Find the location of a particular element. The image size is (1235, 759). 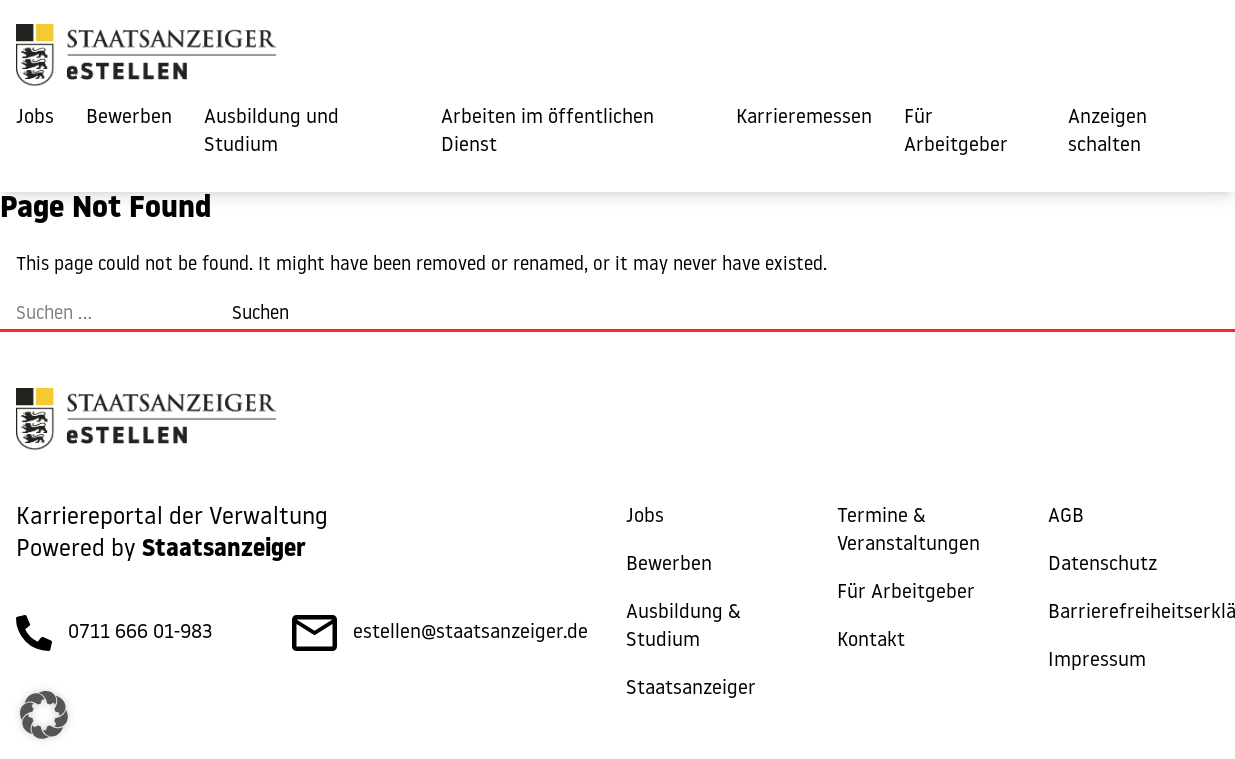

Für Arbeitgeber is located at coordinates (956, 132).